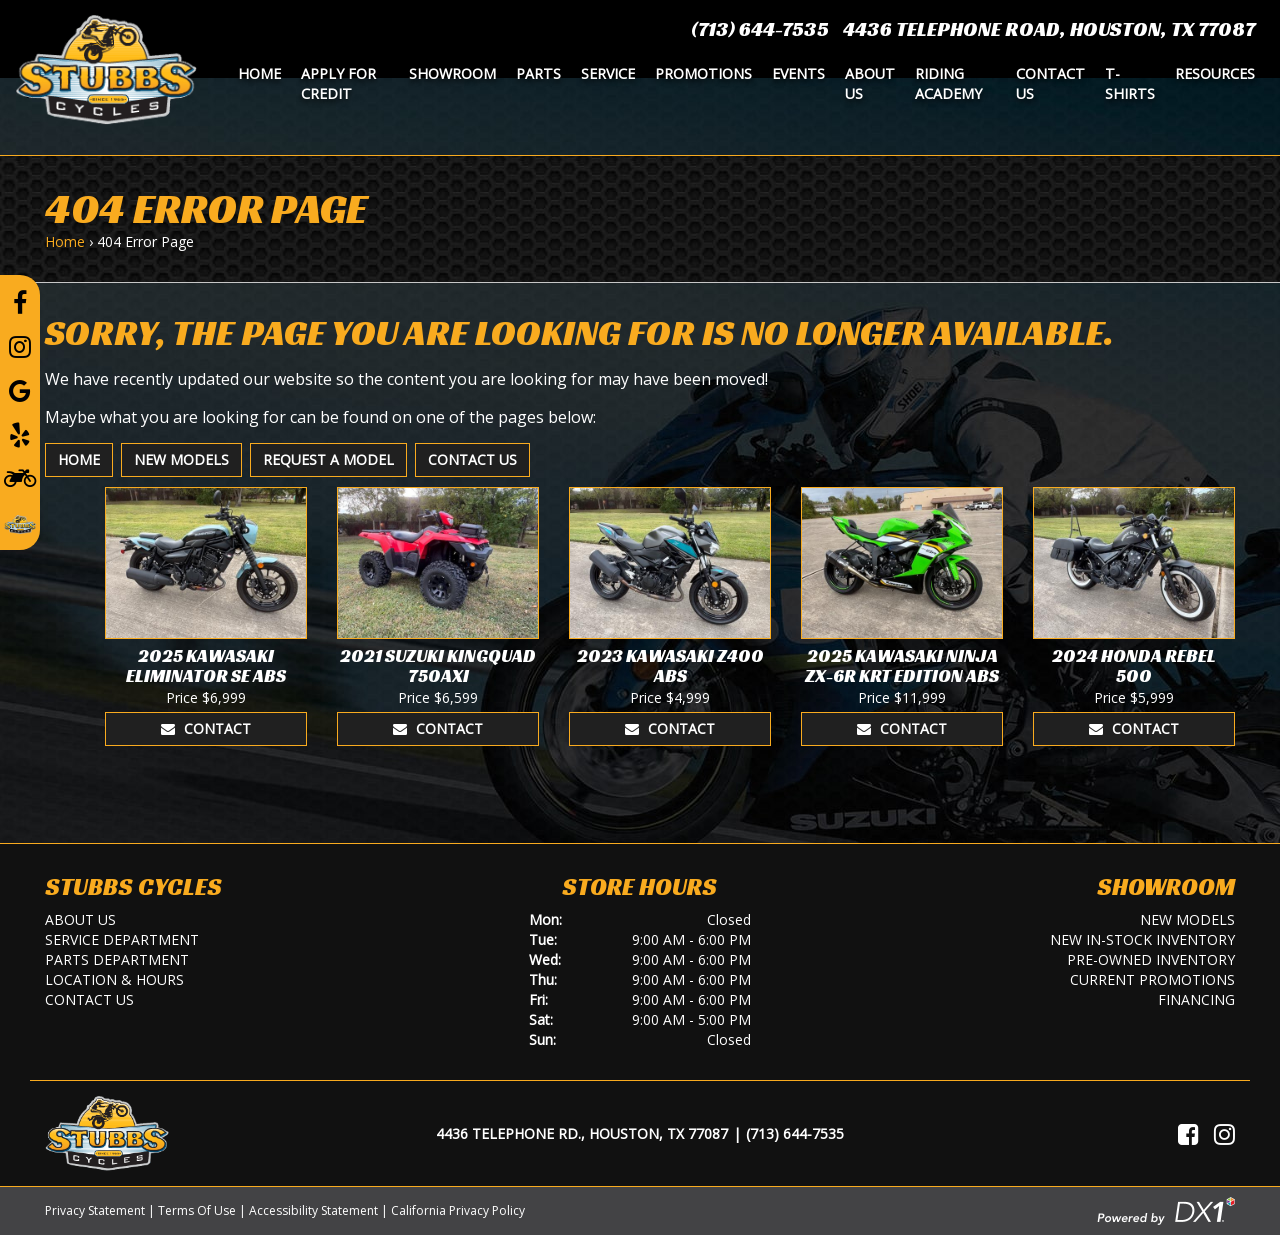 The image size is (1280, 1235). I want to click on Pre-Owned Inventory, so click(1151, 959).